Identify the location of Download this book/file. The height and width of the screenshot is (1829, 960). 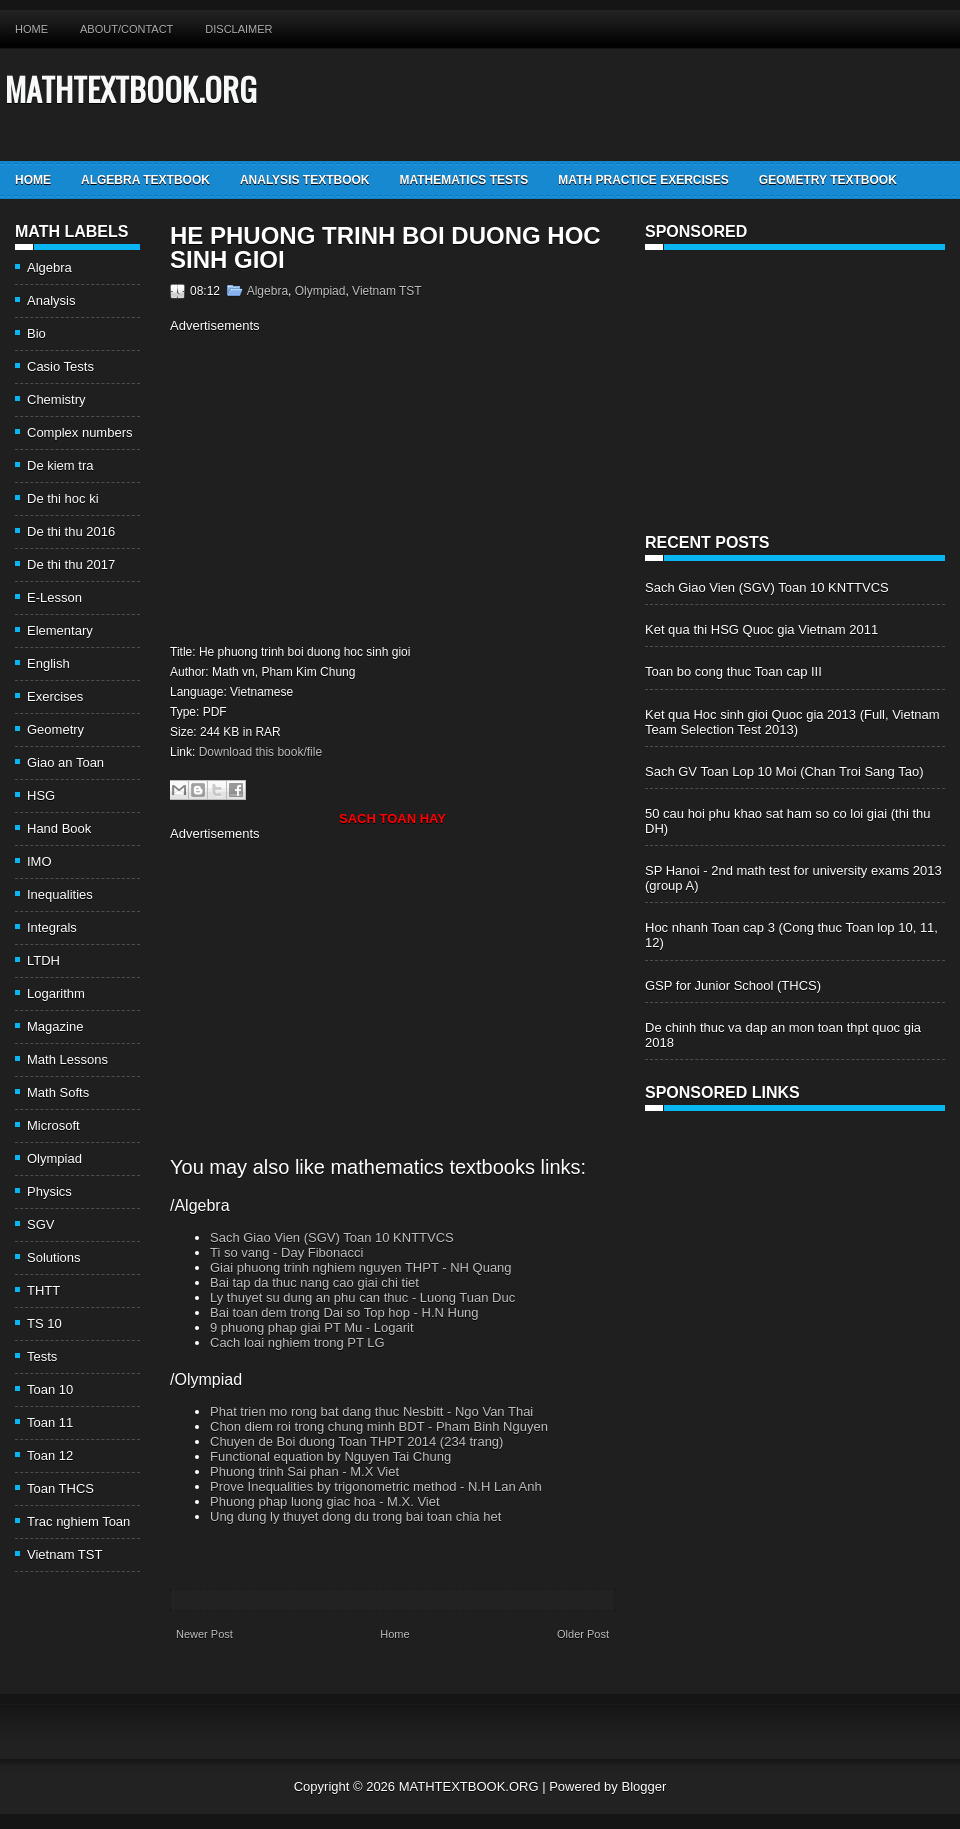
(260, 752).